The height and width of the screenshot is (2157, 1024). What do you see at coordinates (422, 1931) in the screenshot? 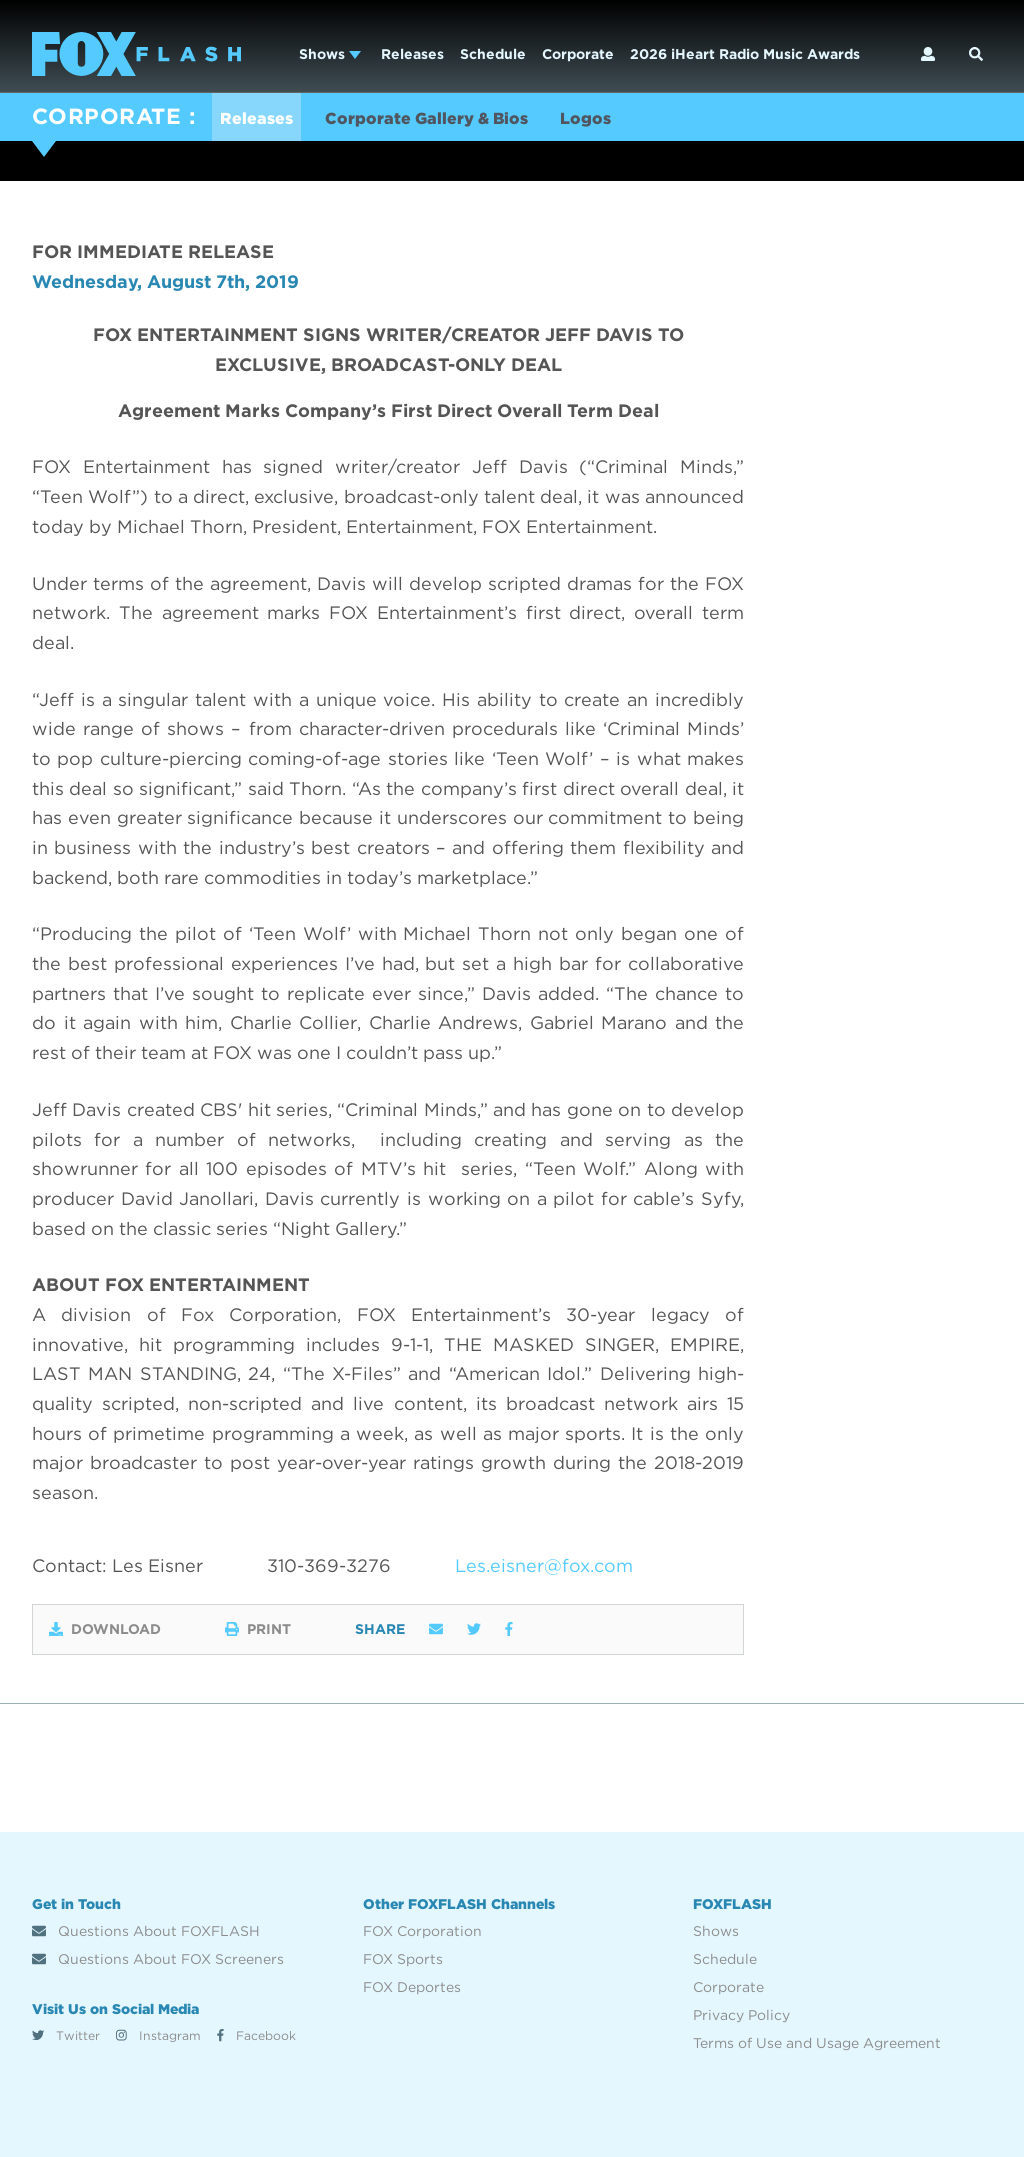
I see `FOX Corporation` at bounding box center [422, 1931].